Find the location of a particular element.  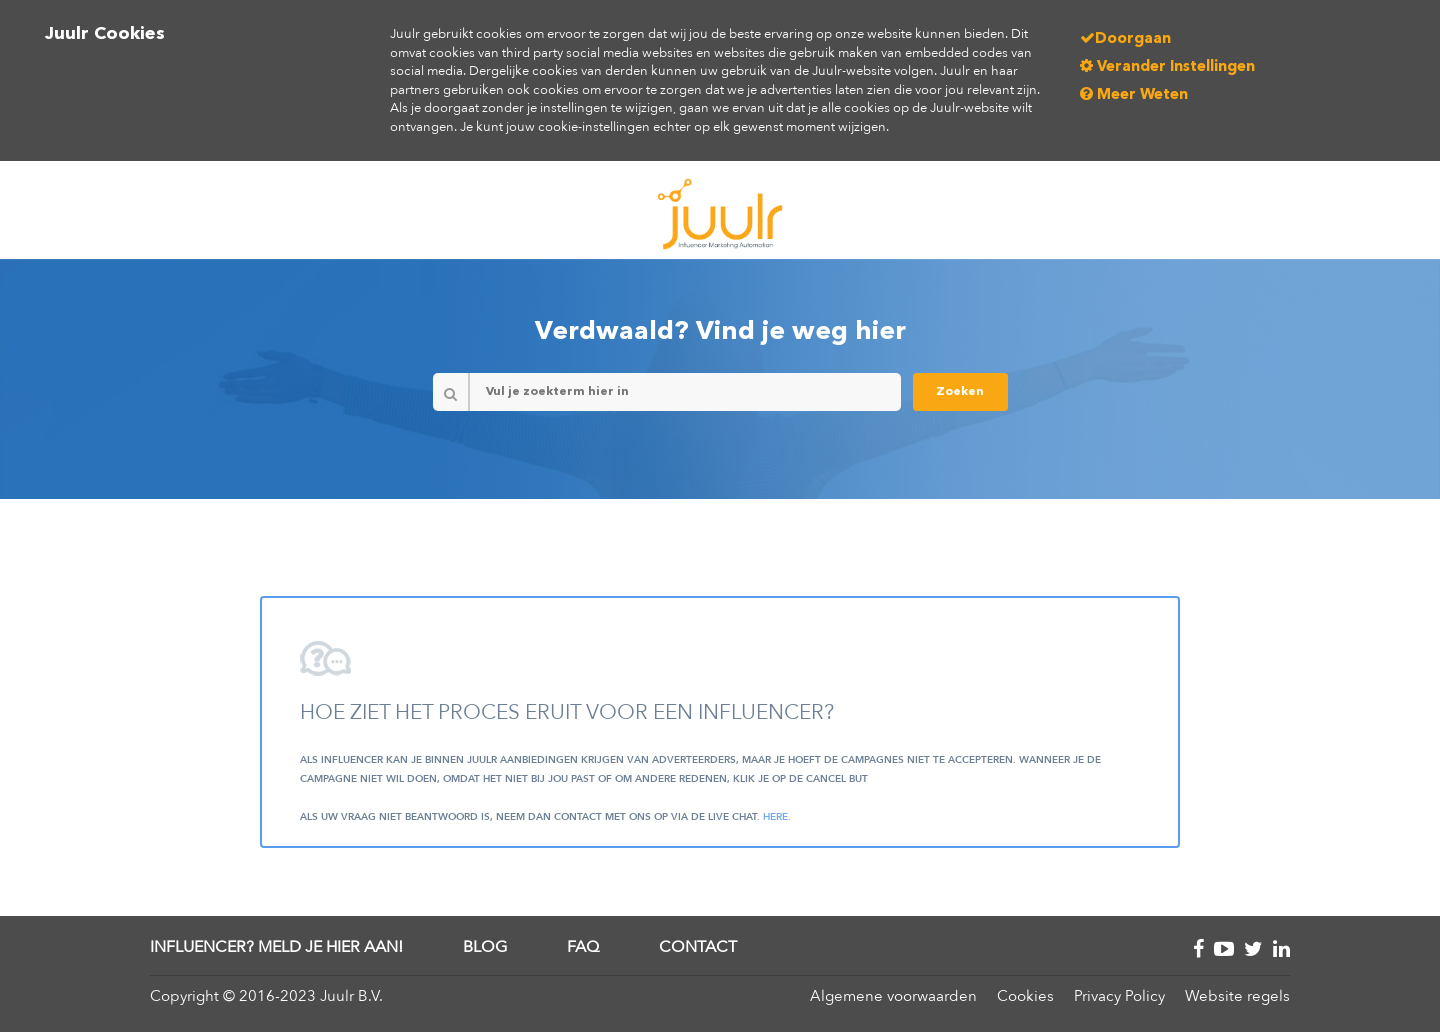

Doorgaan is located at coordinates (1125, 39).